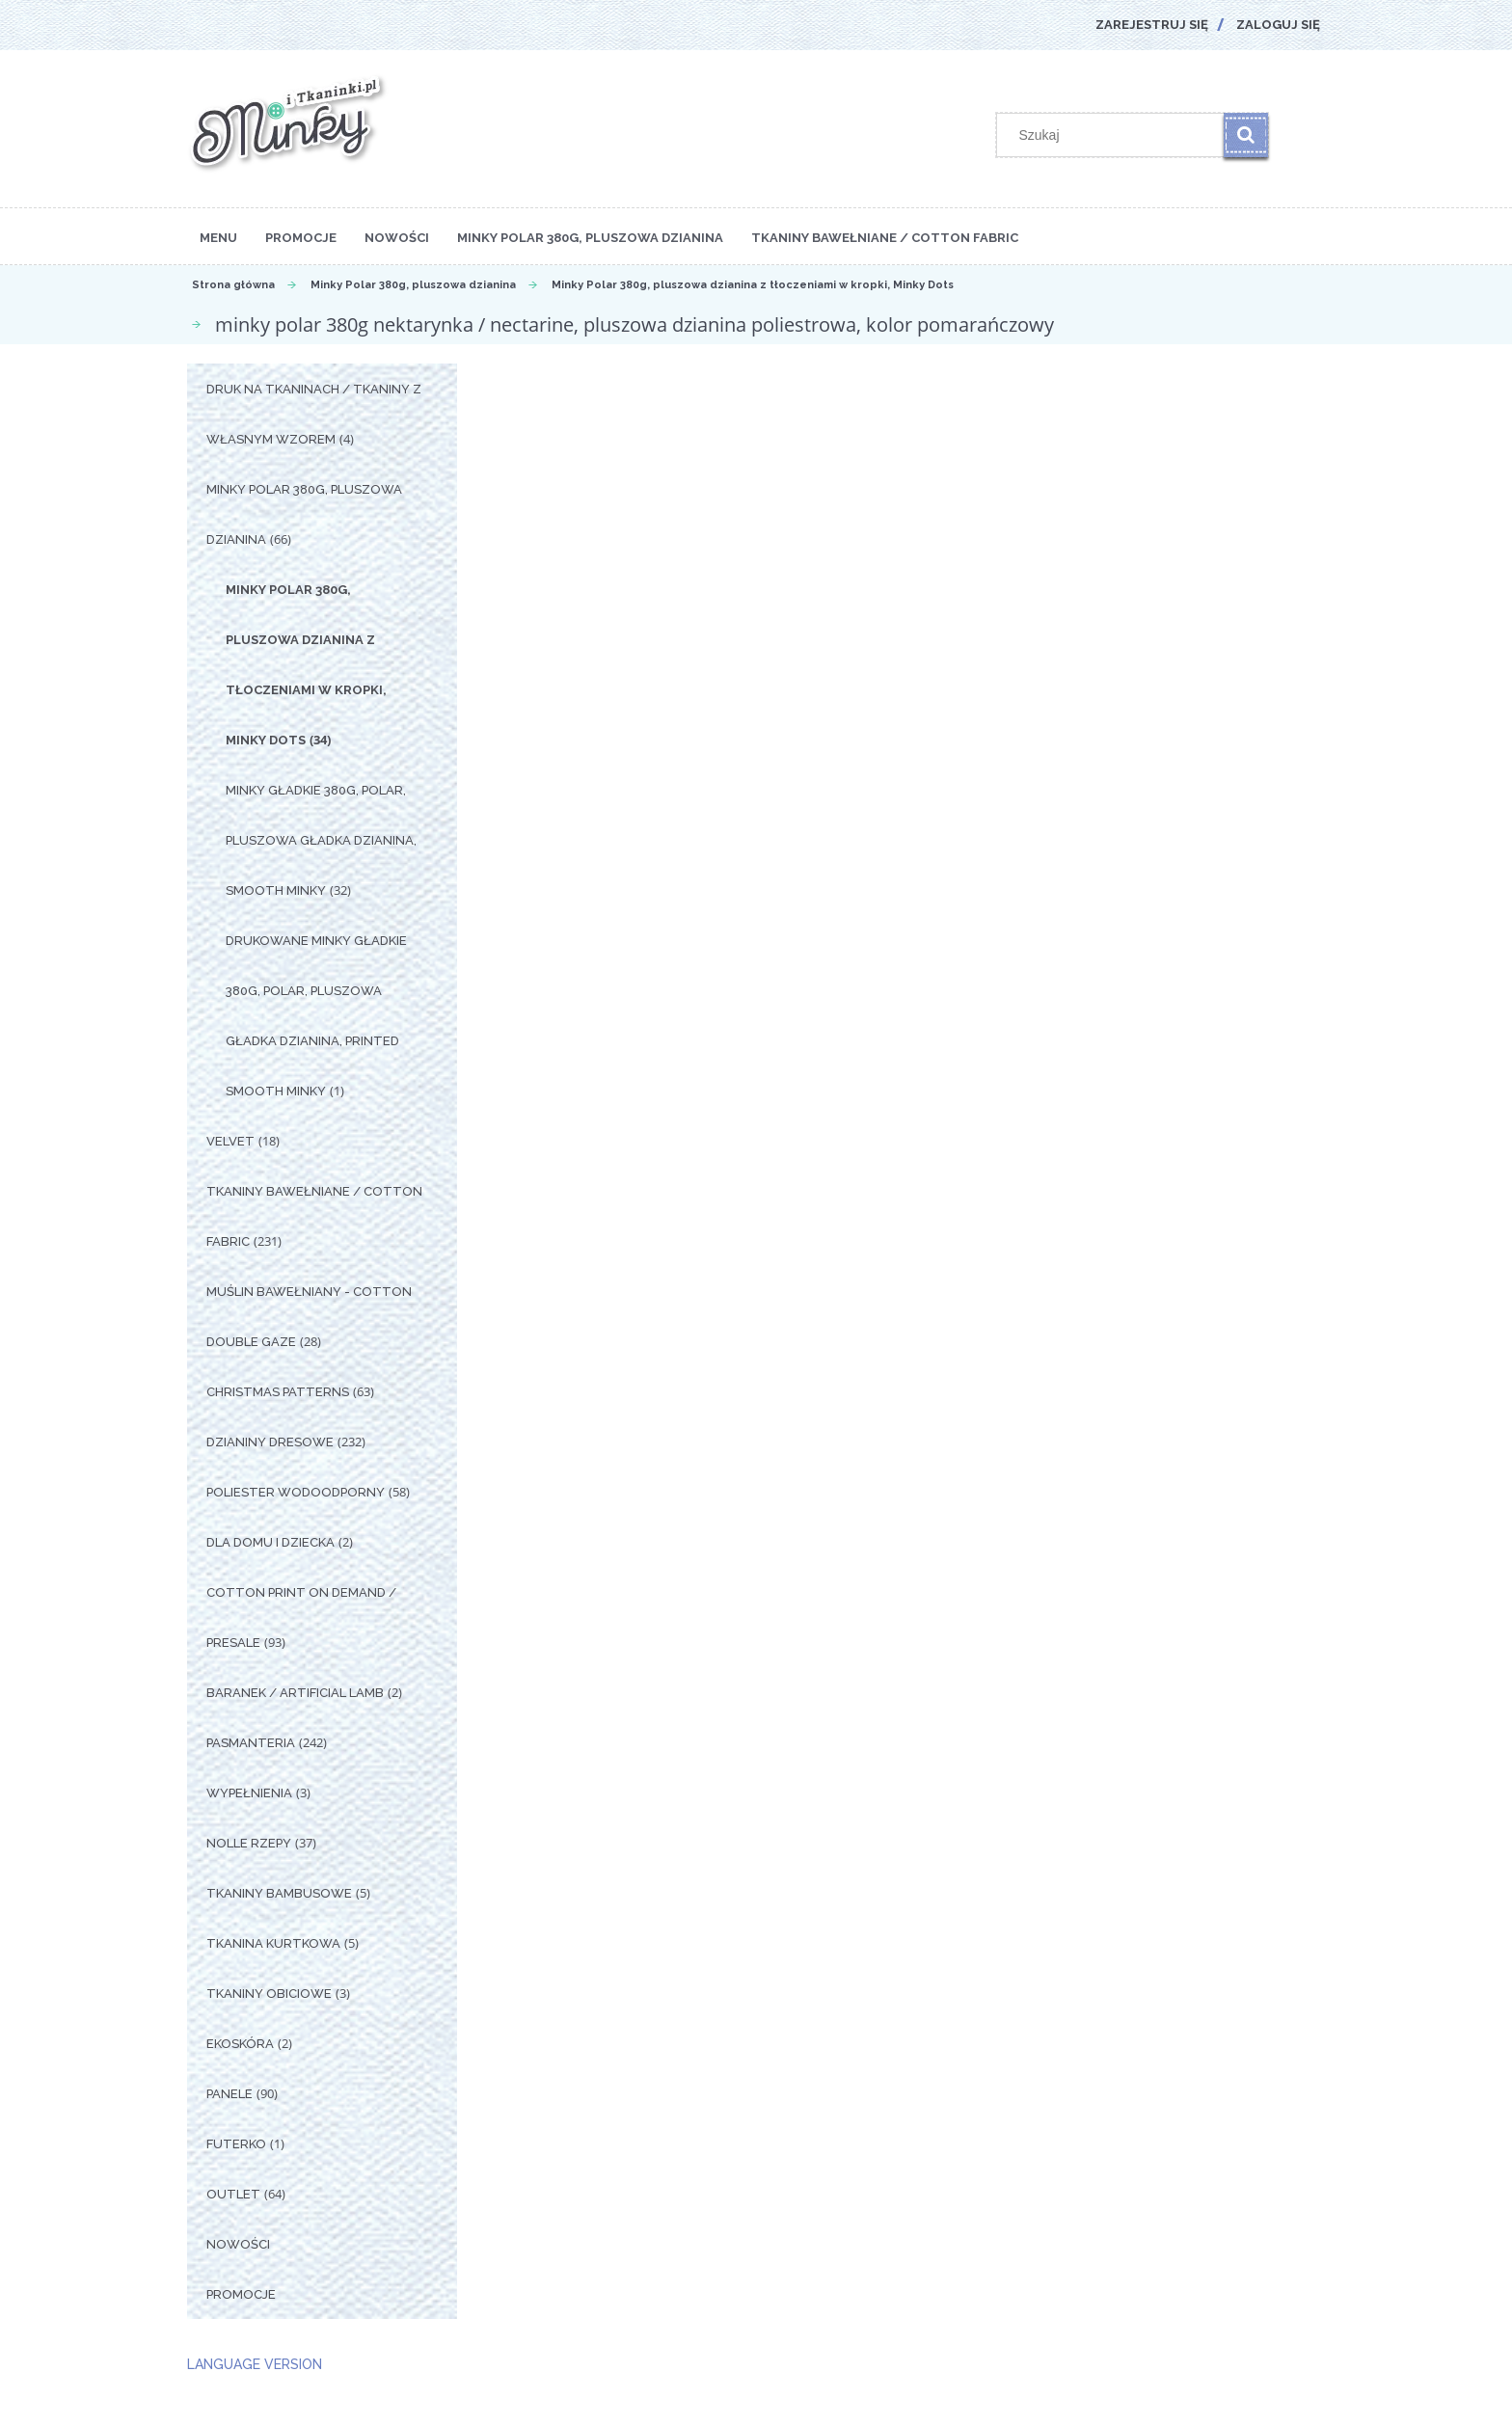  What do you see at coordinates (279, 1893) in the screenshot?
I see `Tkaniny Bambusowe [Tkaniny Bambusowe 5]` at bounding box center [279, 1893].